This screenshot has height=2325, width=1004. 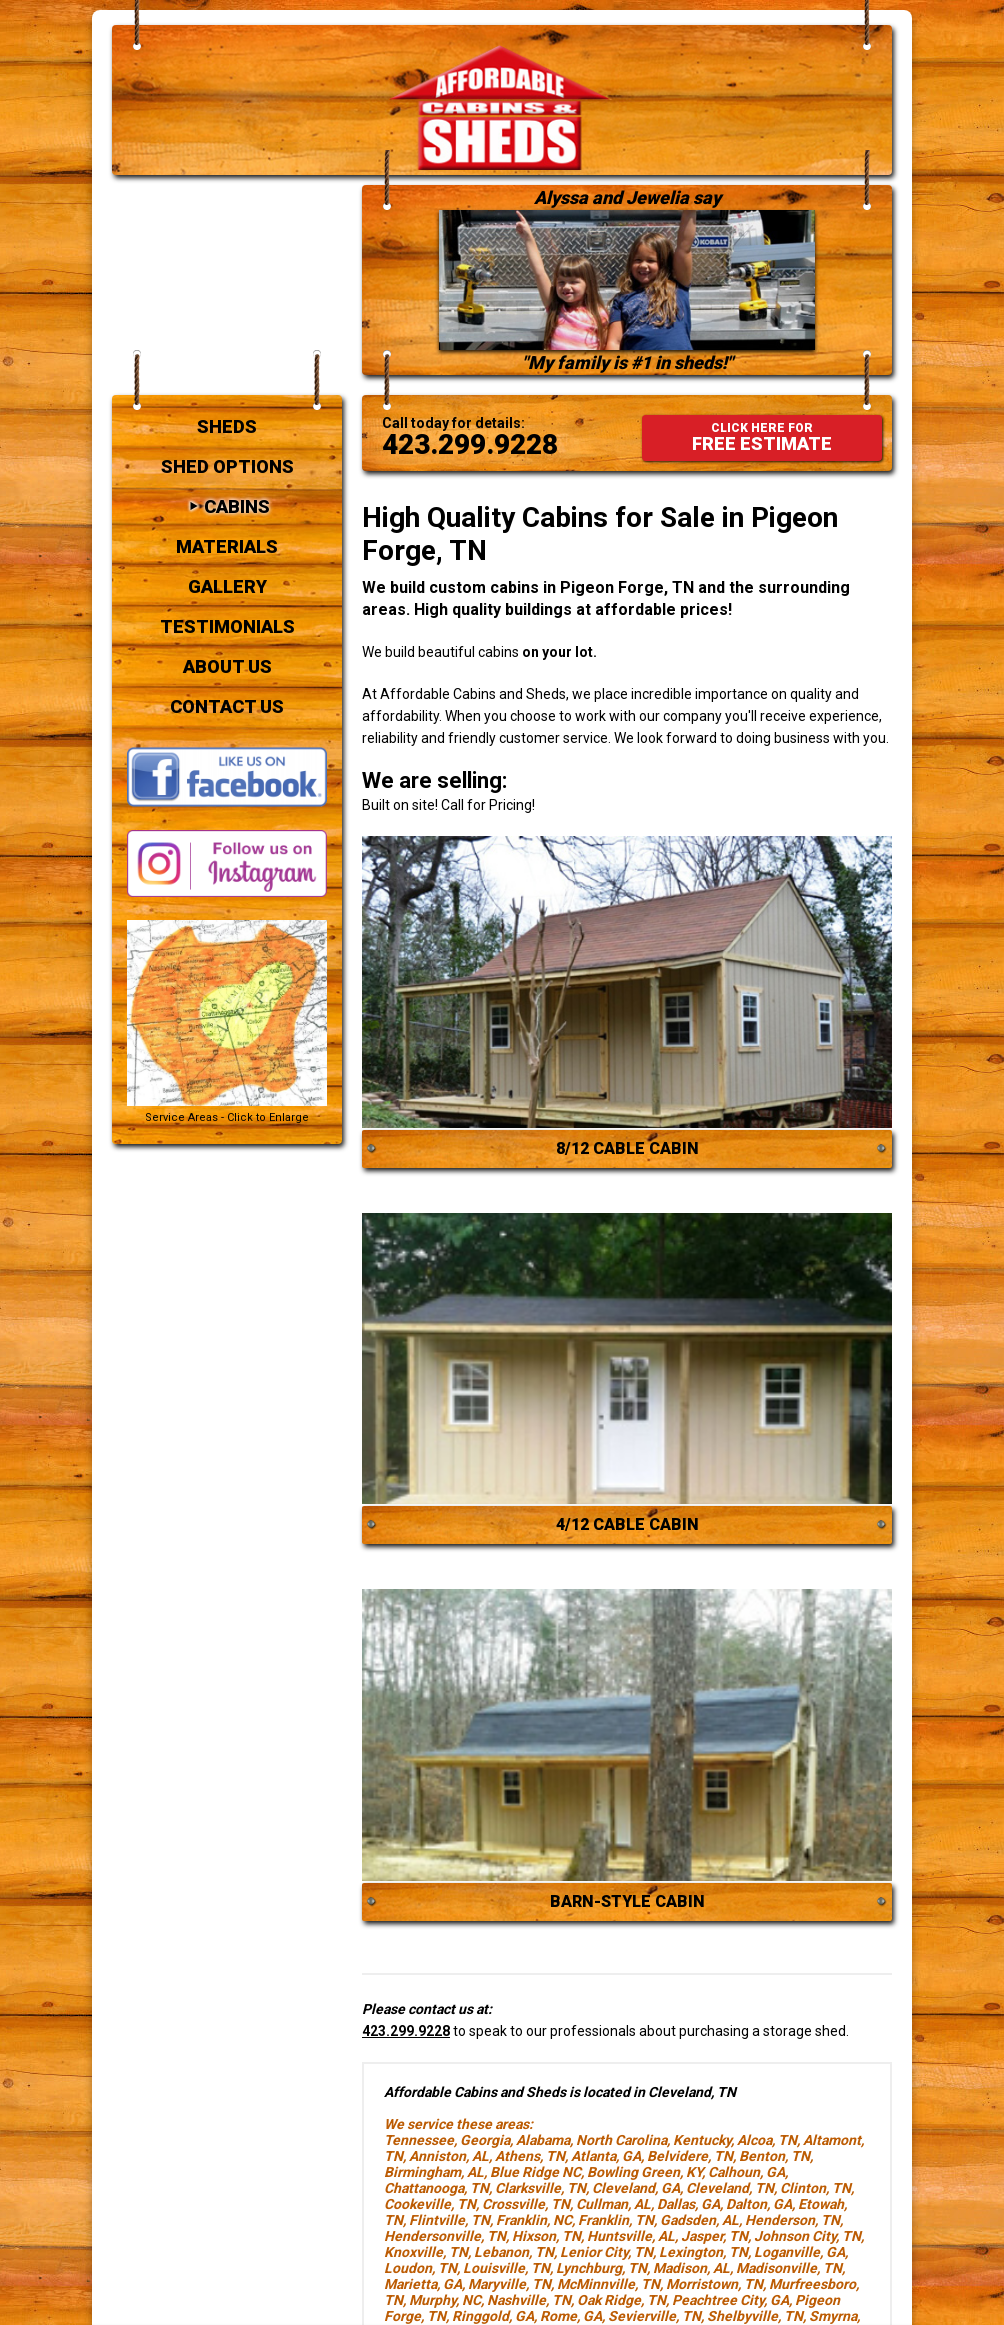 What do you see at coordinates (535, 2012) in the screenshot?
I see `Blue Ridge NC` at bounding box center [535, 2012].